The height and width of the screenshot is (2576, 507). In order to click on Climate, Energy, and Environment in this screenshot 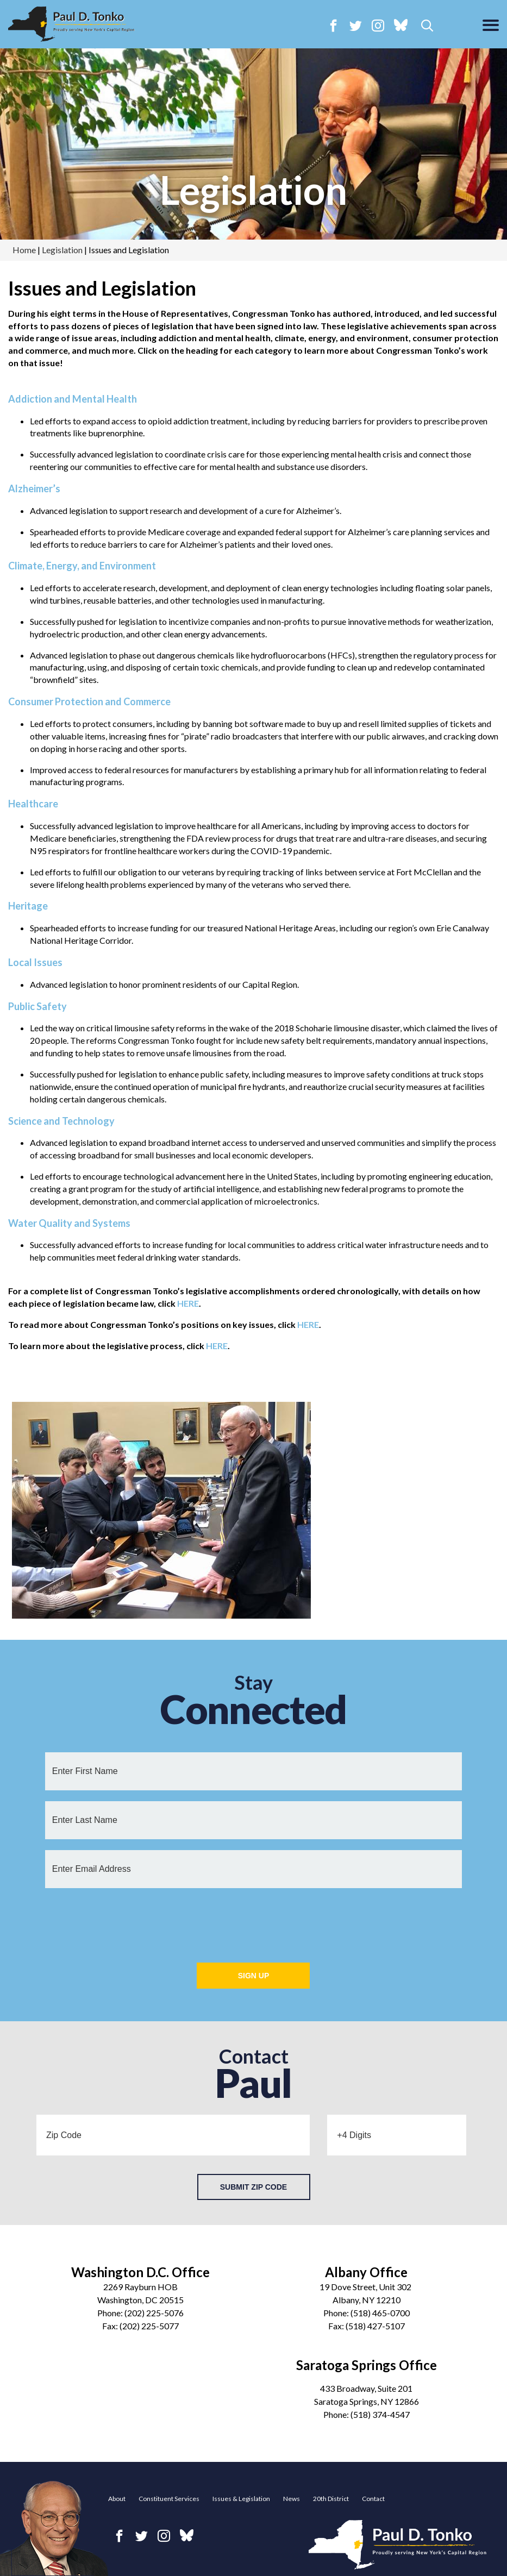, I will do `click(82, 566)`.